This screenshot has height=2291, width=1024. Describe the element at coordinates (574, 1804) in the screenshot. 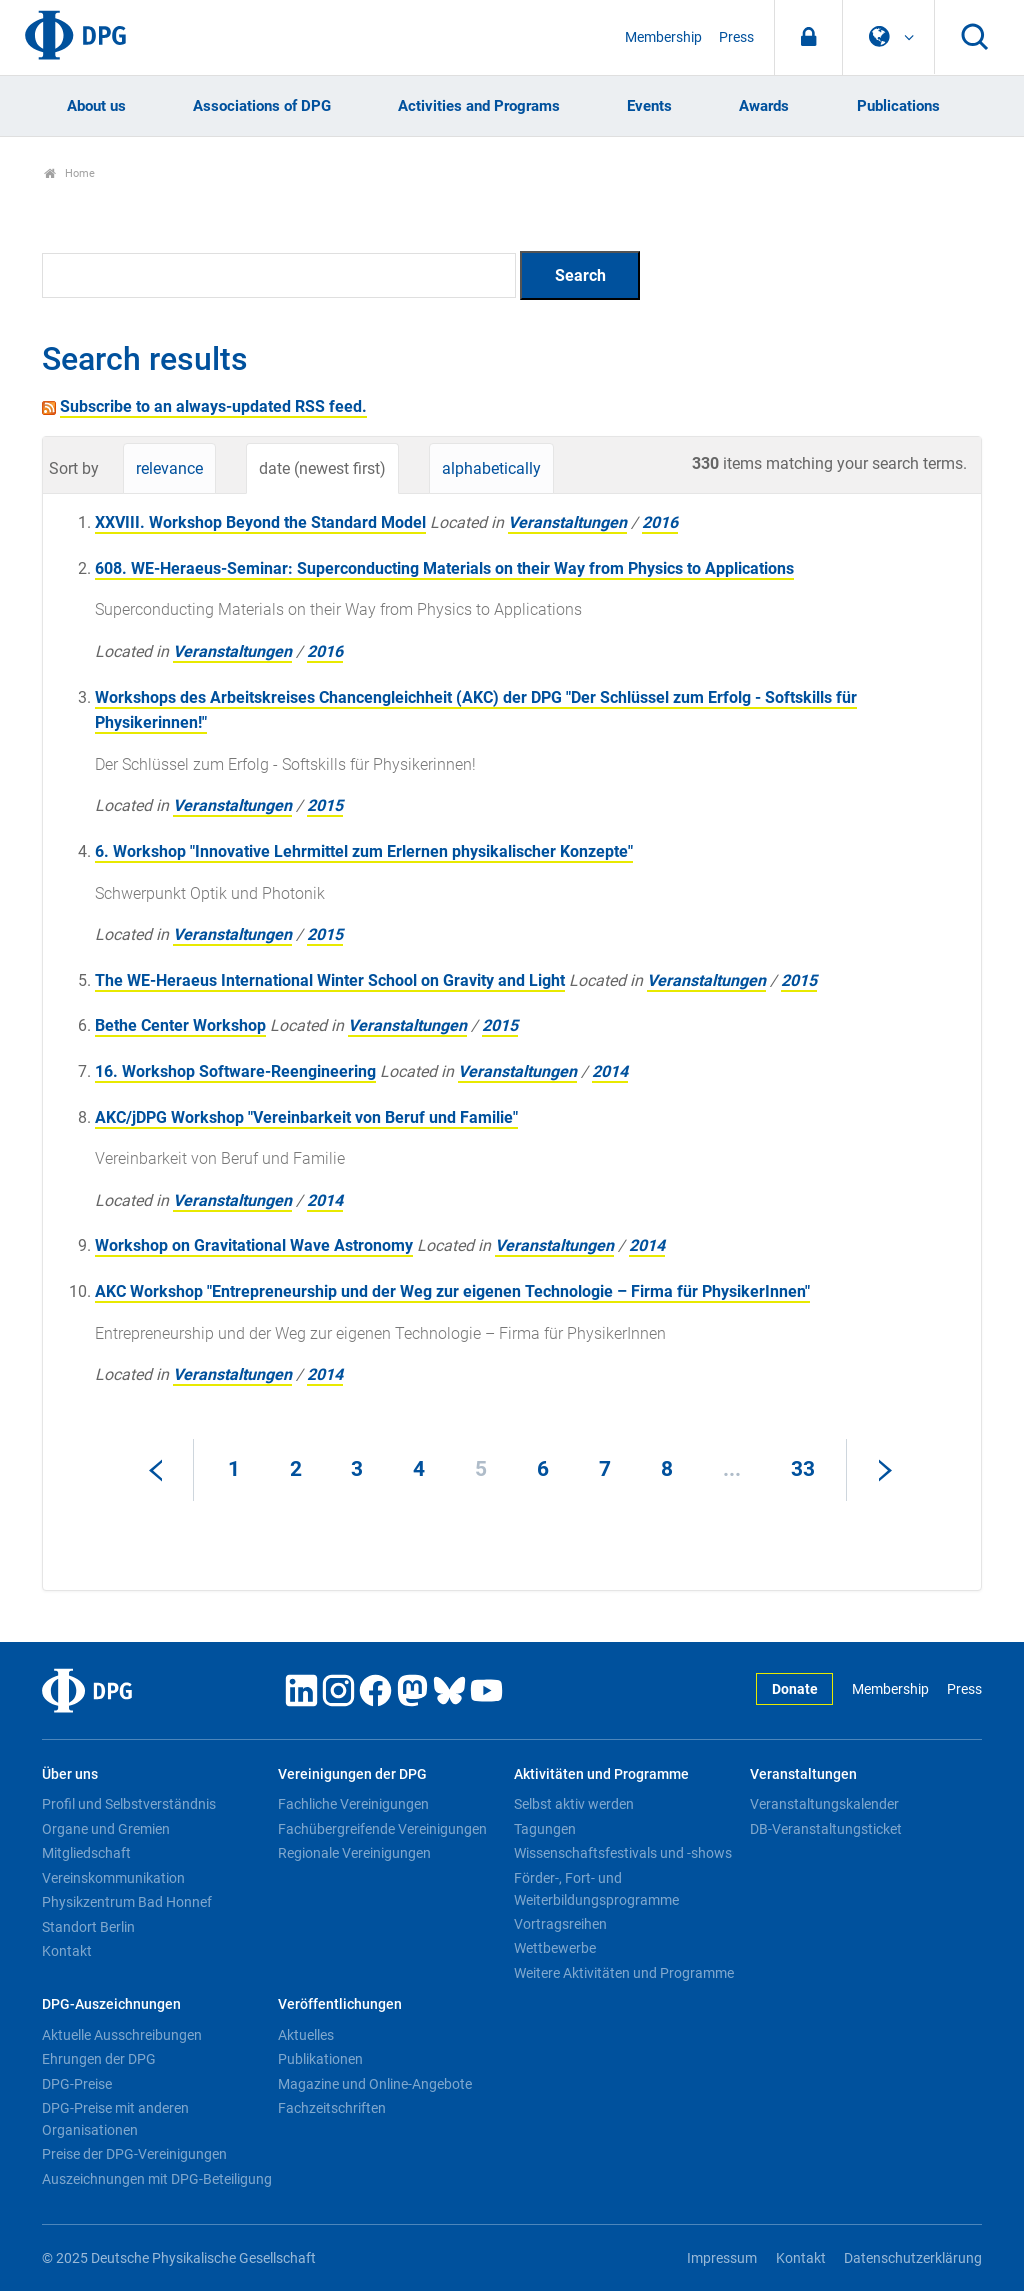

I see `Selbst aktiv werden` at that location.